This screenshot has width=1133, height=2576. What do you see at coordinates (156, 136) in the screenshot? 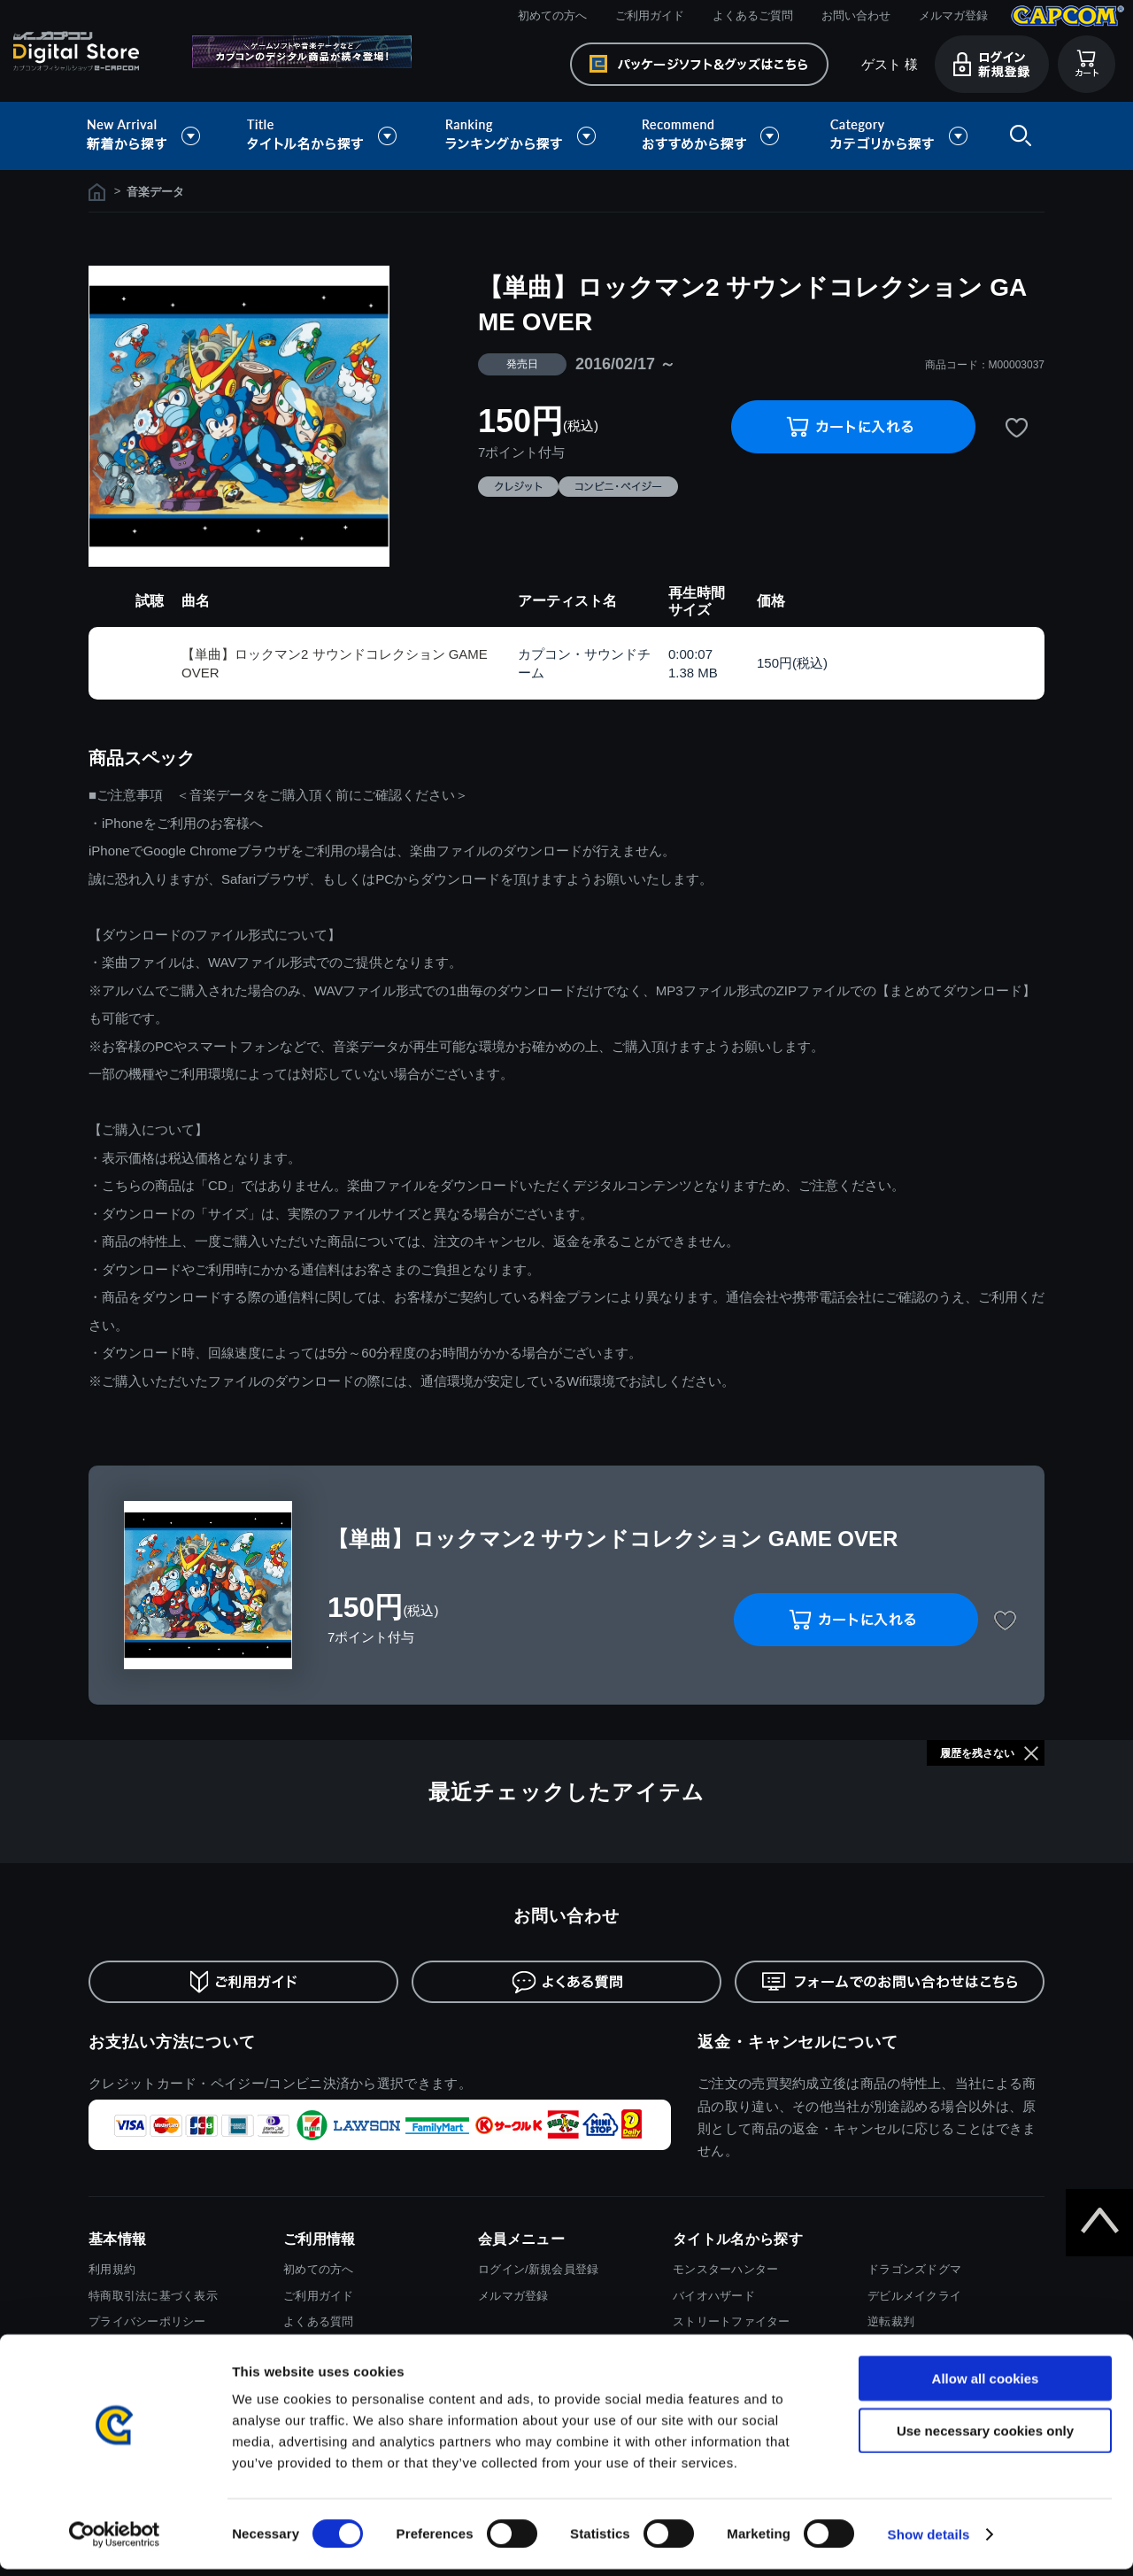
I see `新着から探す` at bounding box center [156, 136].